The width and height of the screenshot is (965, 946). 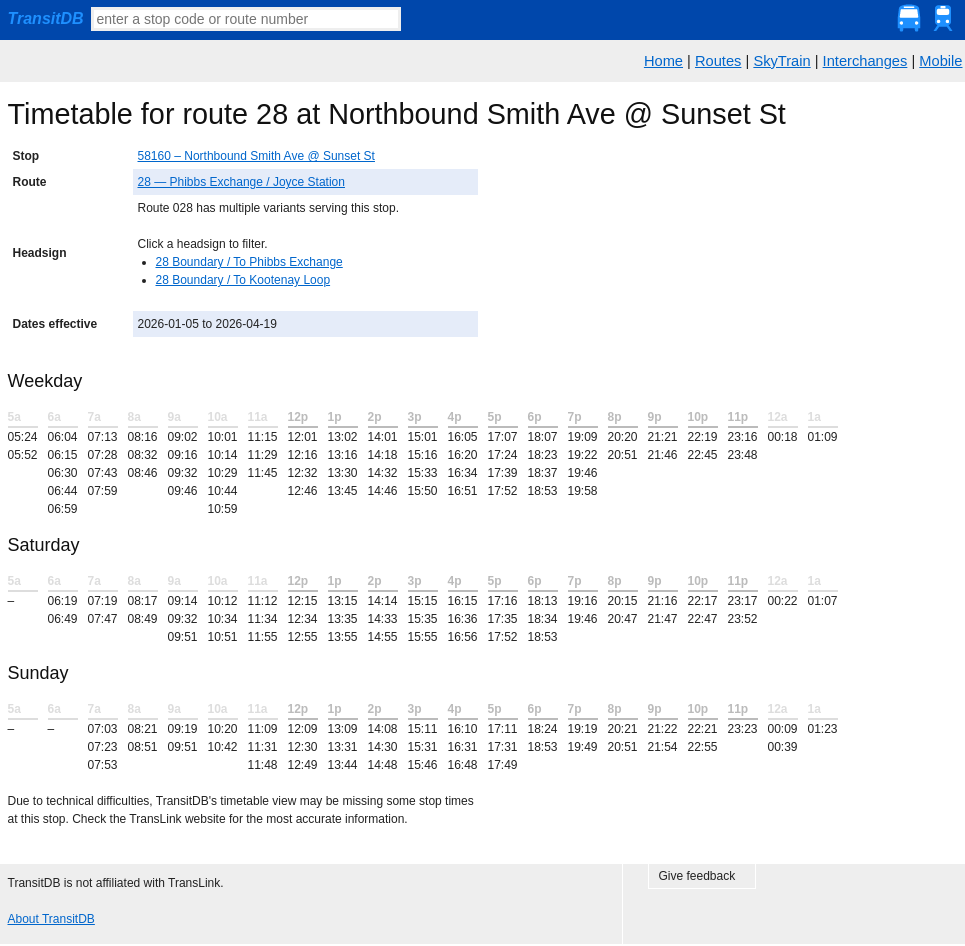 I want to click on [textbox], so click(x=246, y=19).